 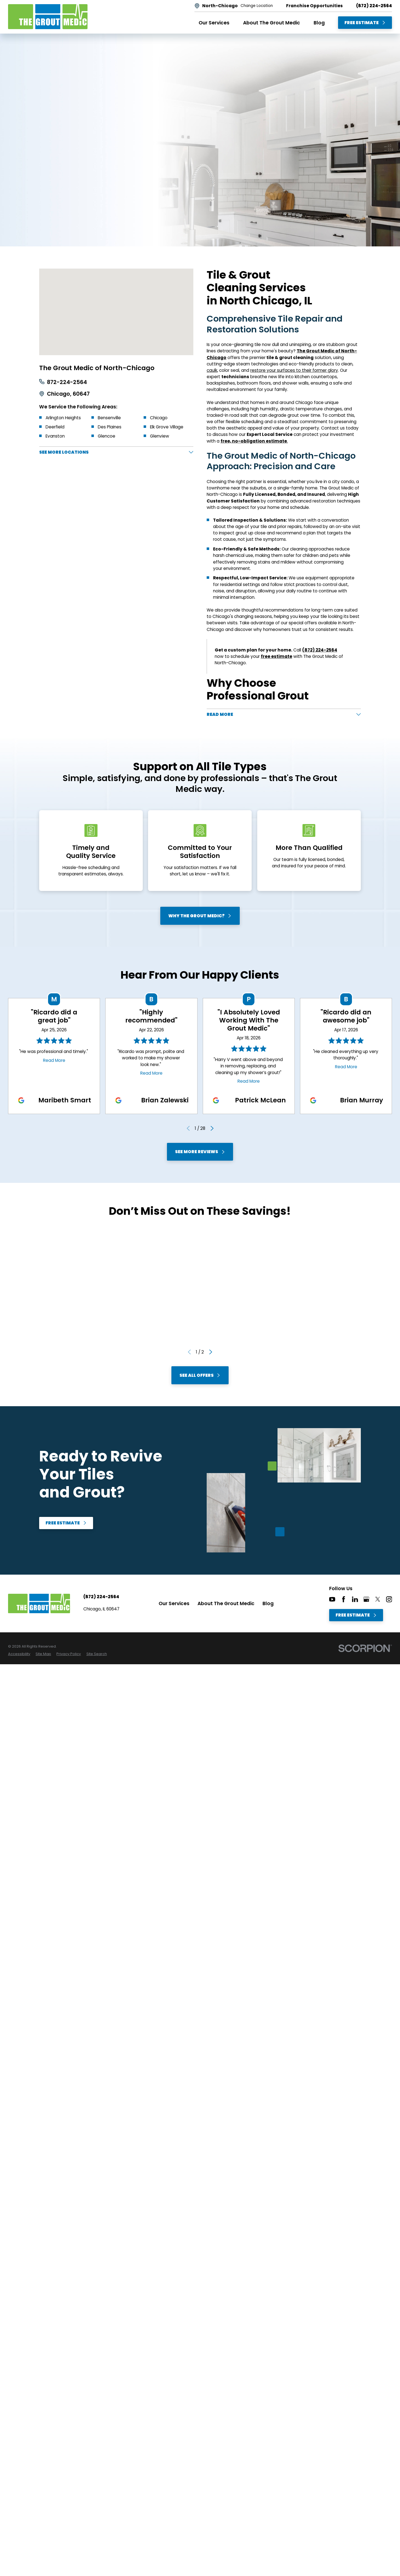 What do you see at coordinates (214, 22) in the screenshot?
I see `Our Services [menuitem]` at bounding box center [214, 22].